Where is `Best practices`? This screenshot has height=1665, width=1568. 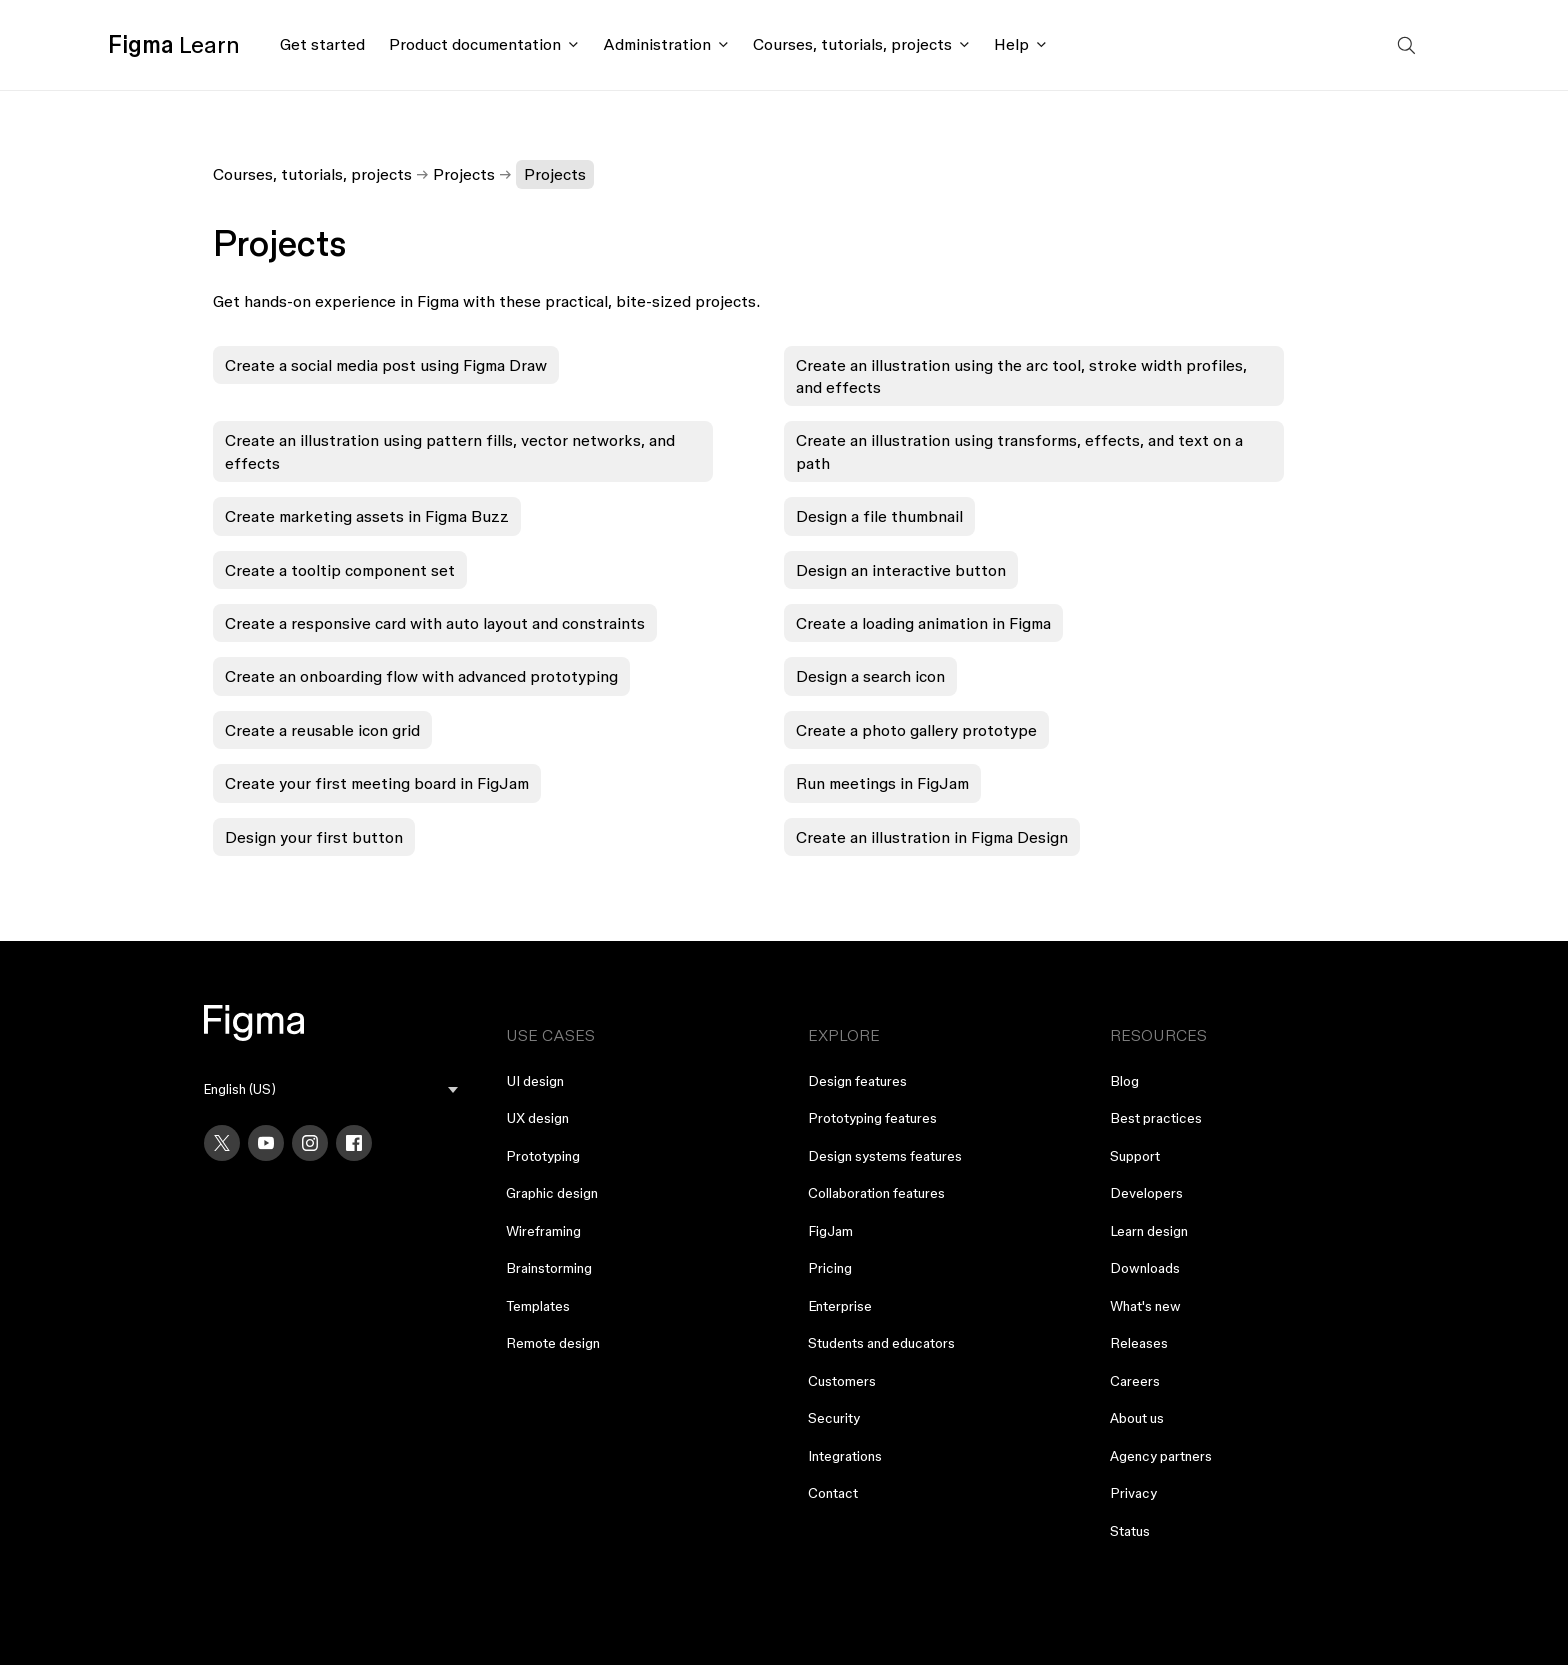 Best practices is located at coordinates (1156, 1118).